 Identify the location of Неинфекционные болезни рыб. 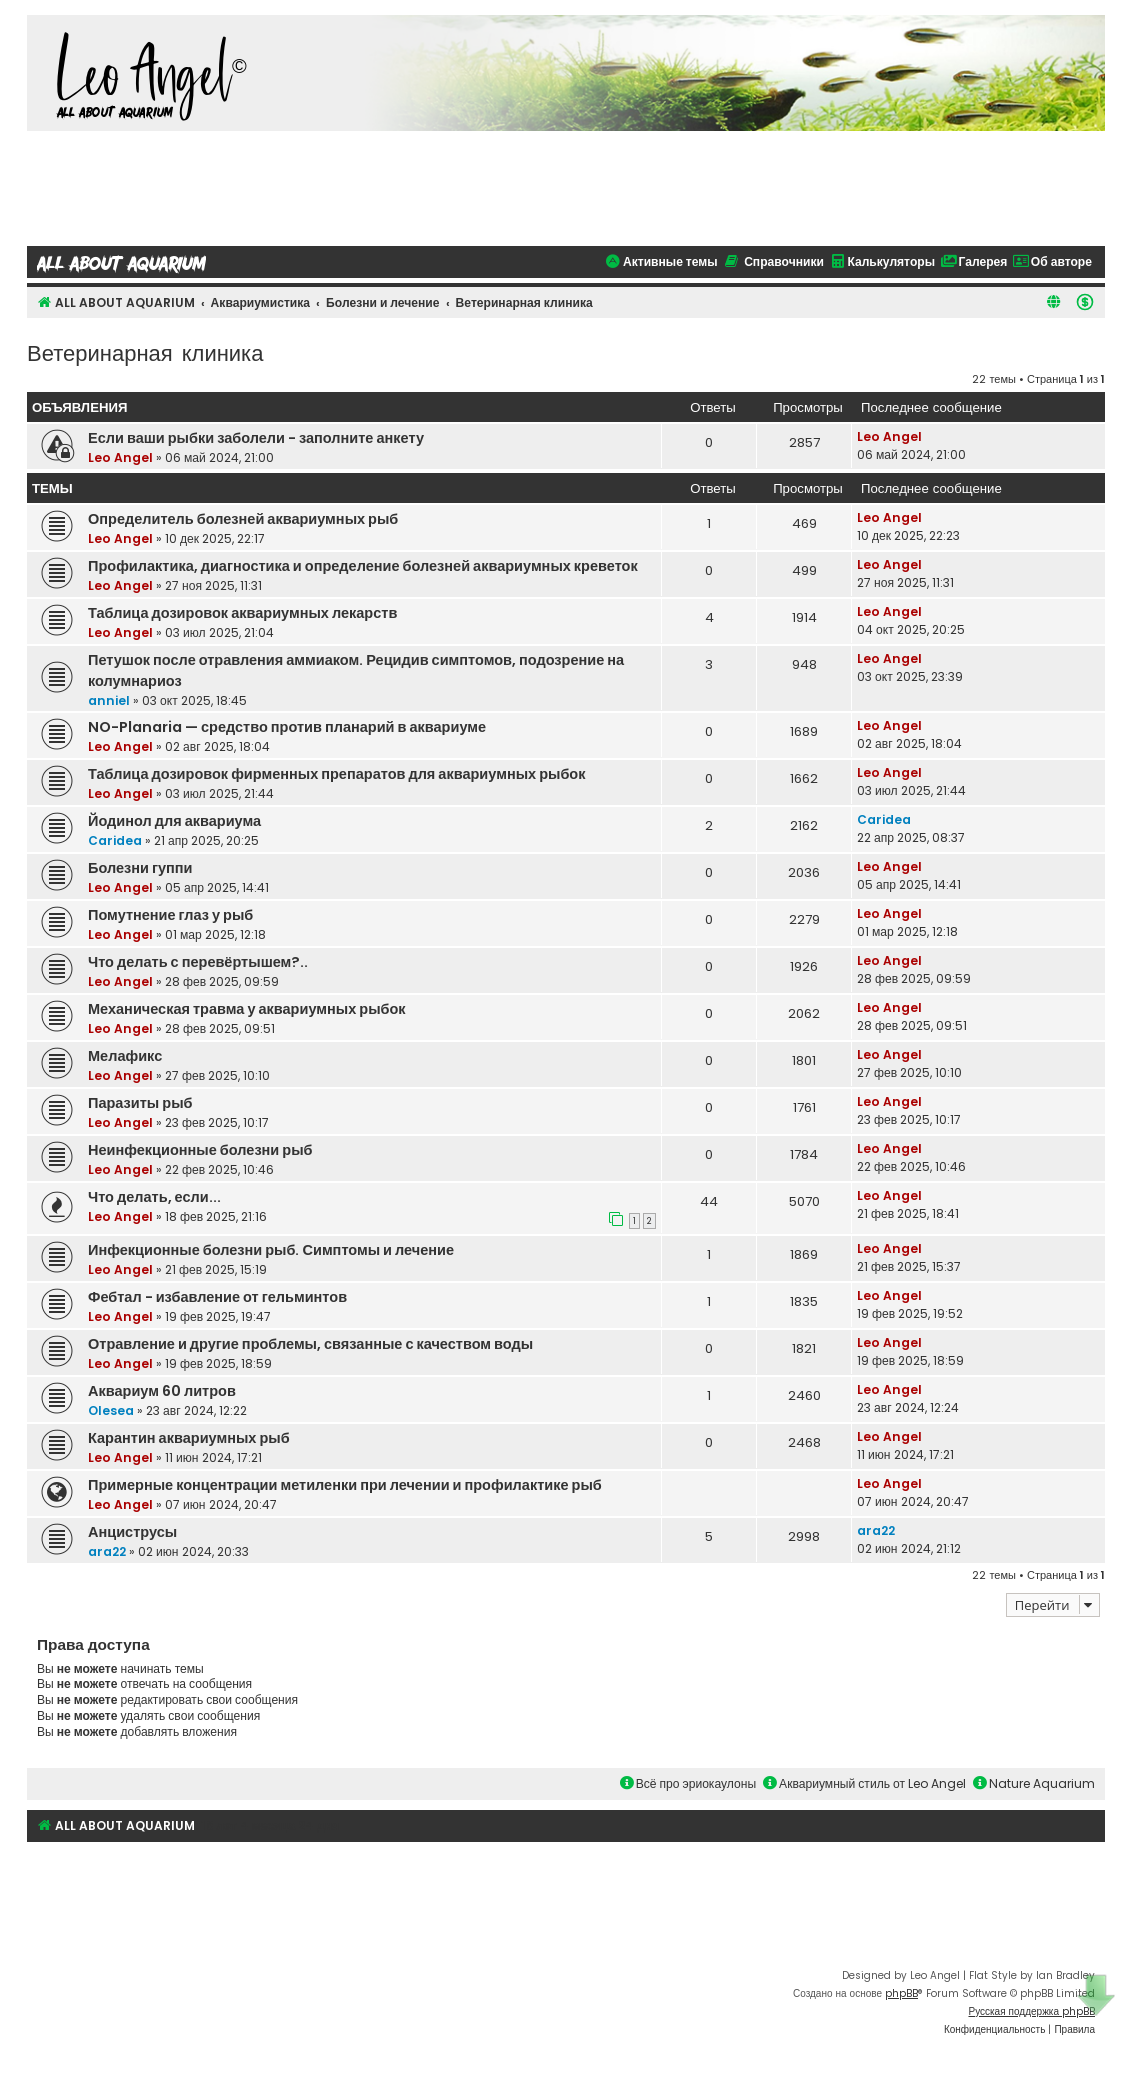
(200, 1150).